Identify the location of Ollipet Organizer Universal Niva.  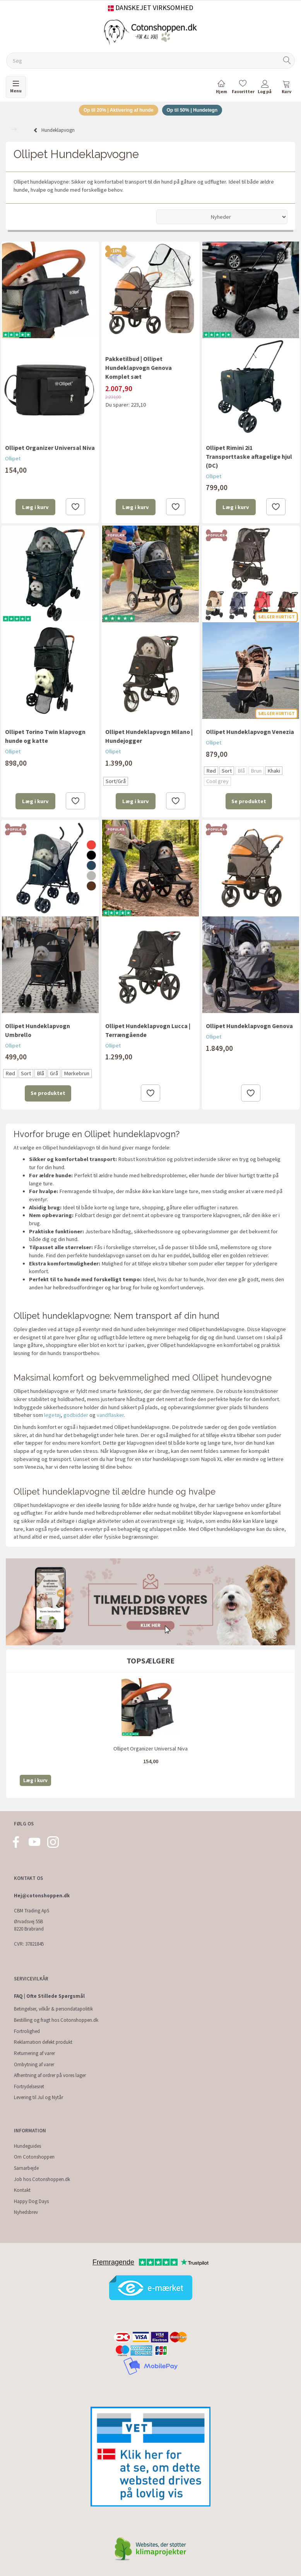
(50, 449).